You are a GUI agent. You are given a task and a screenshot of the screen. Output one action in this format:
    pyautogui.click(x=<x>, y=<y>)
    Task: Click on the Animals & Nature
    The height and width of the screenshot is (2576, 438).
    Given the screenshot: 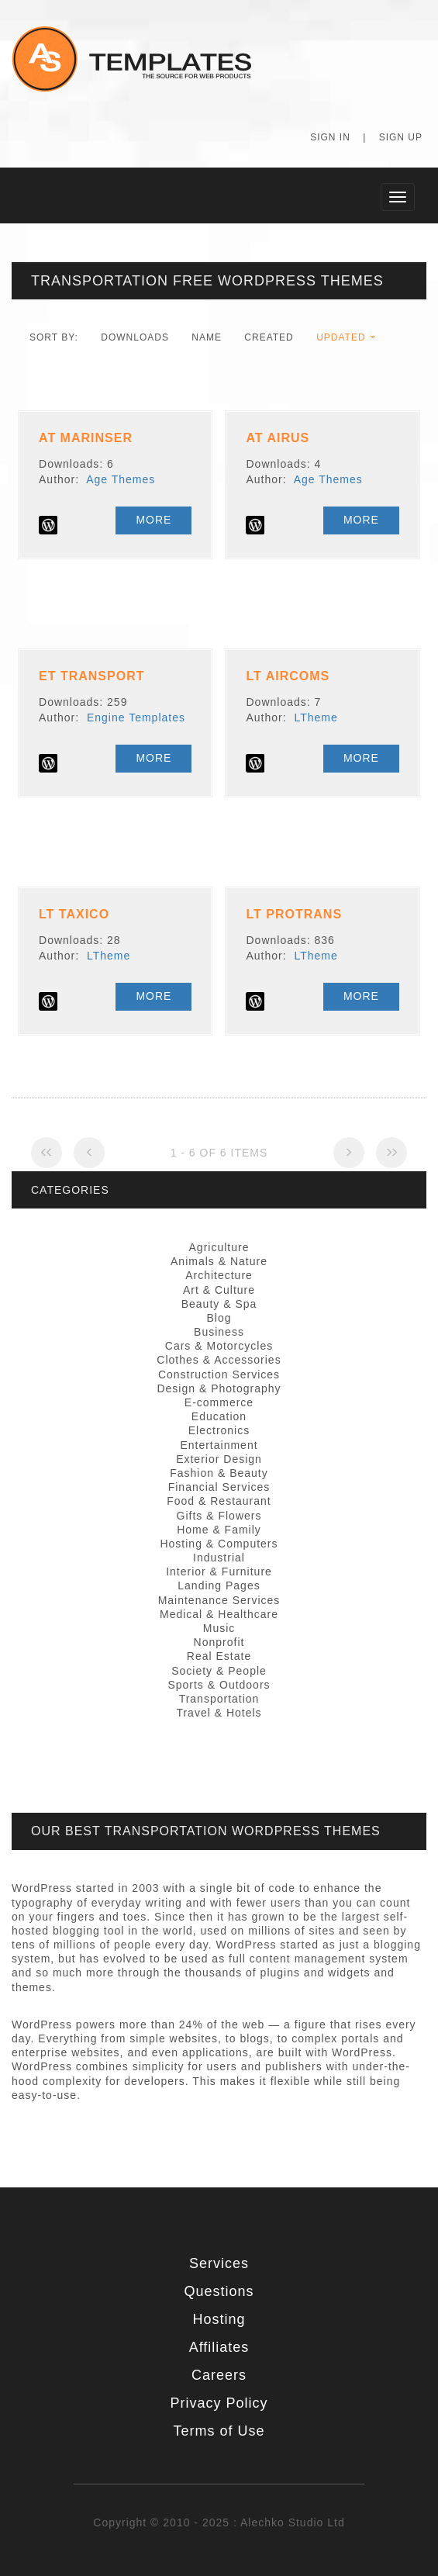 What is the action you would take?
    pyautogui.click(x=219, y=1261)
    